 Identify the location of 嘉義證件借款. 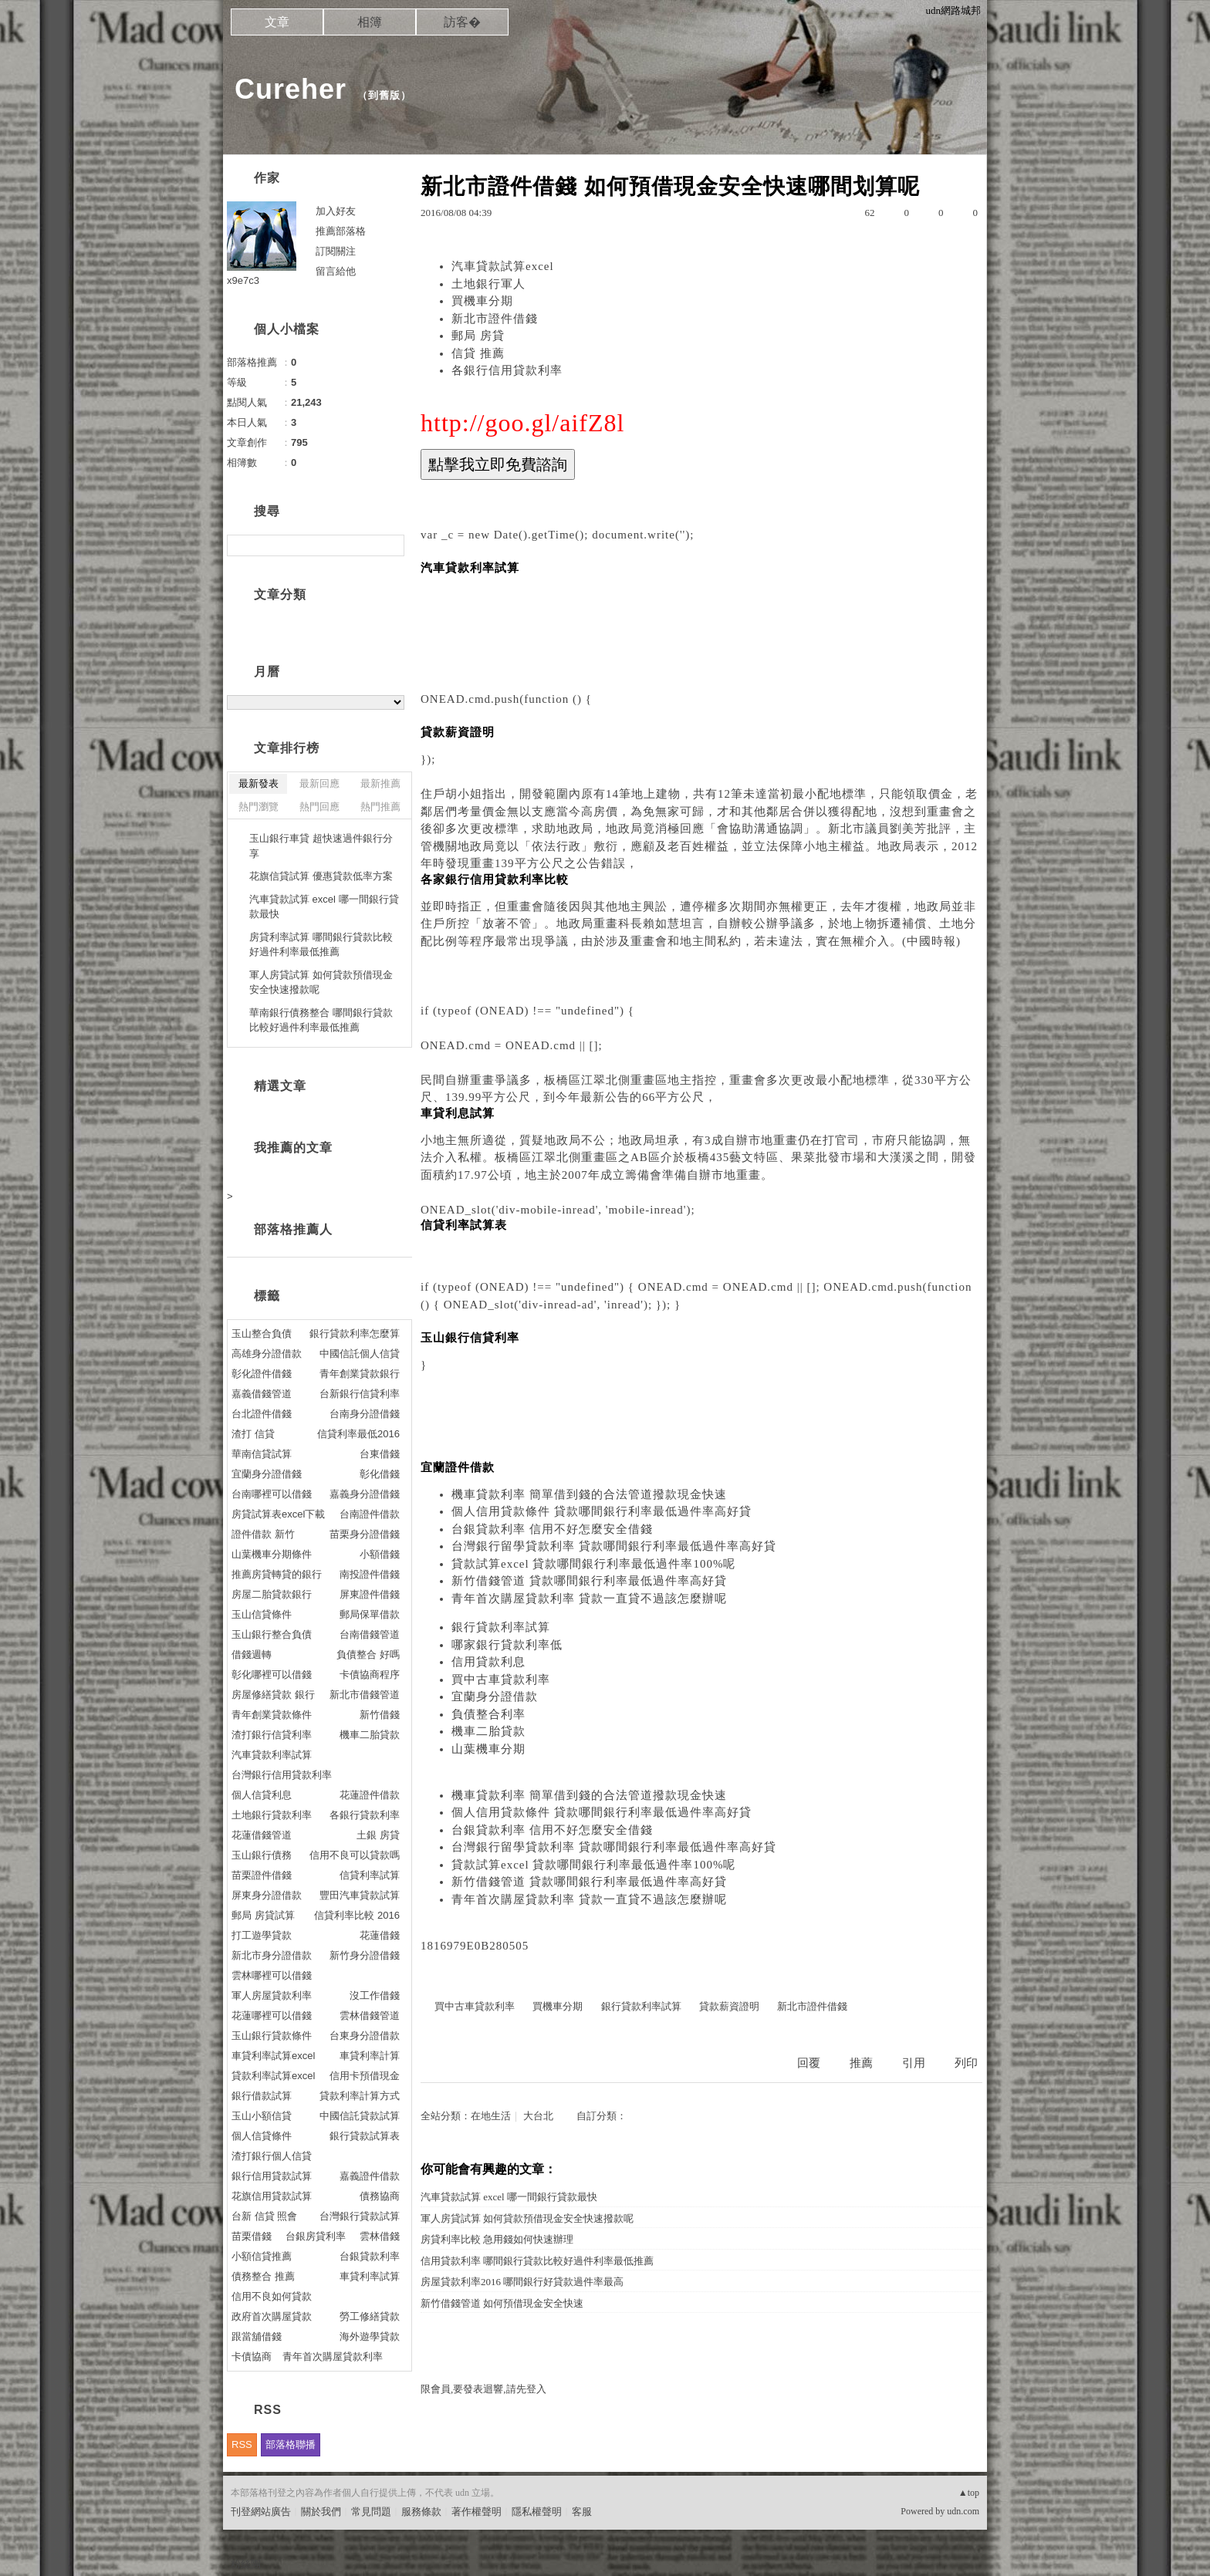
(370, 2176).